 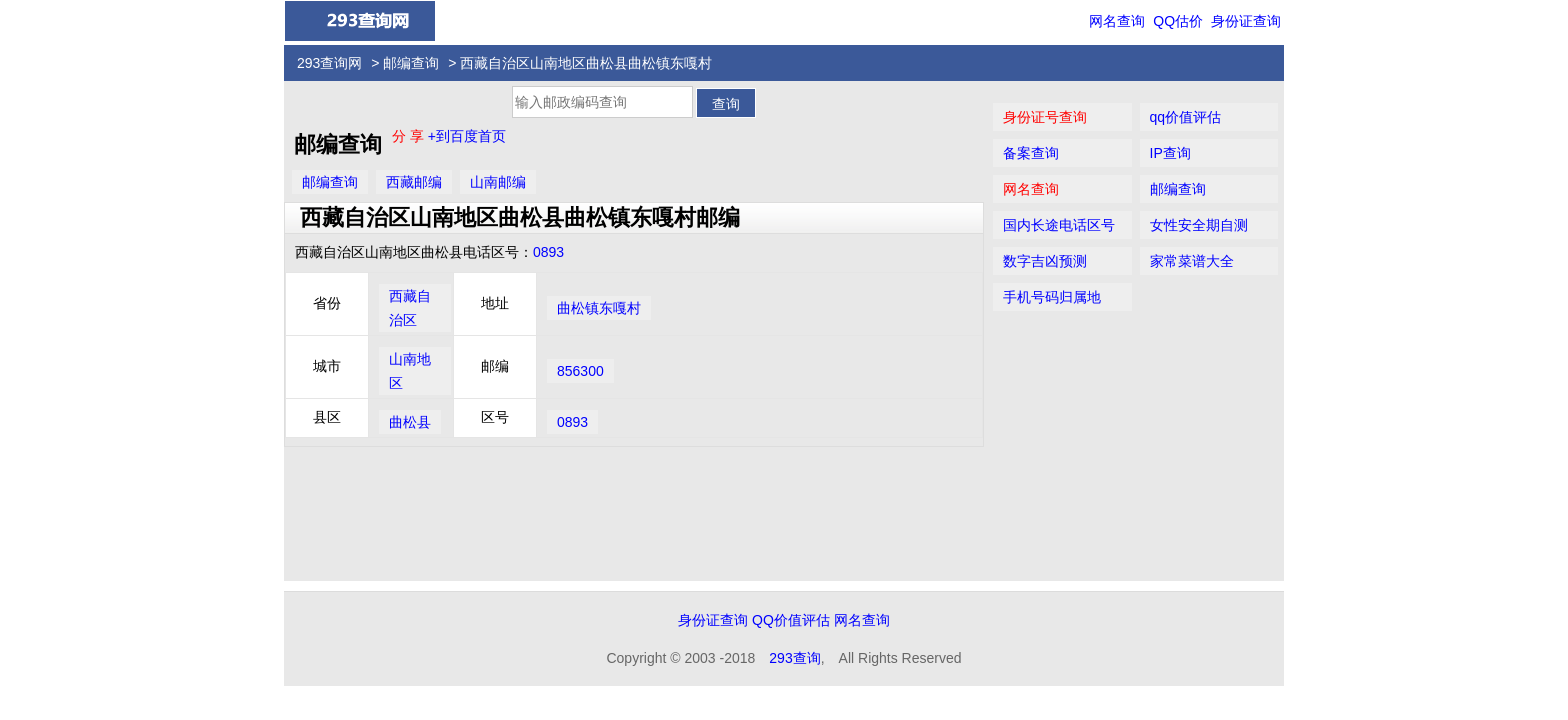 What do you see at coordinates (411, 63) in the screenshot?
I see `邮编查询` at bounding box center [411, 63].